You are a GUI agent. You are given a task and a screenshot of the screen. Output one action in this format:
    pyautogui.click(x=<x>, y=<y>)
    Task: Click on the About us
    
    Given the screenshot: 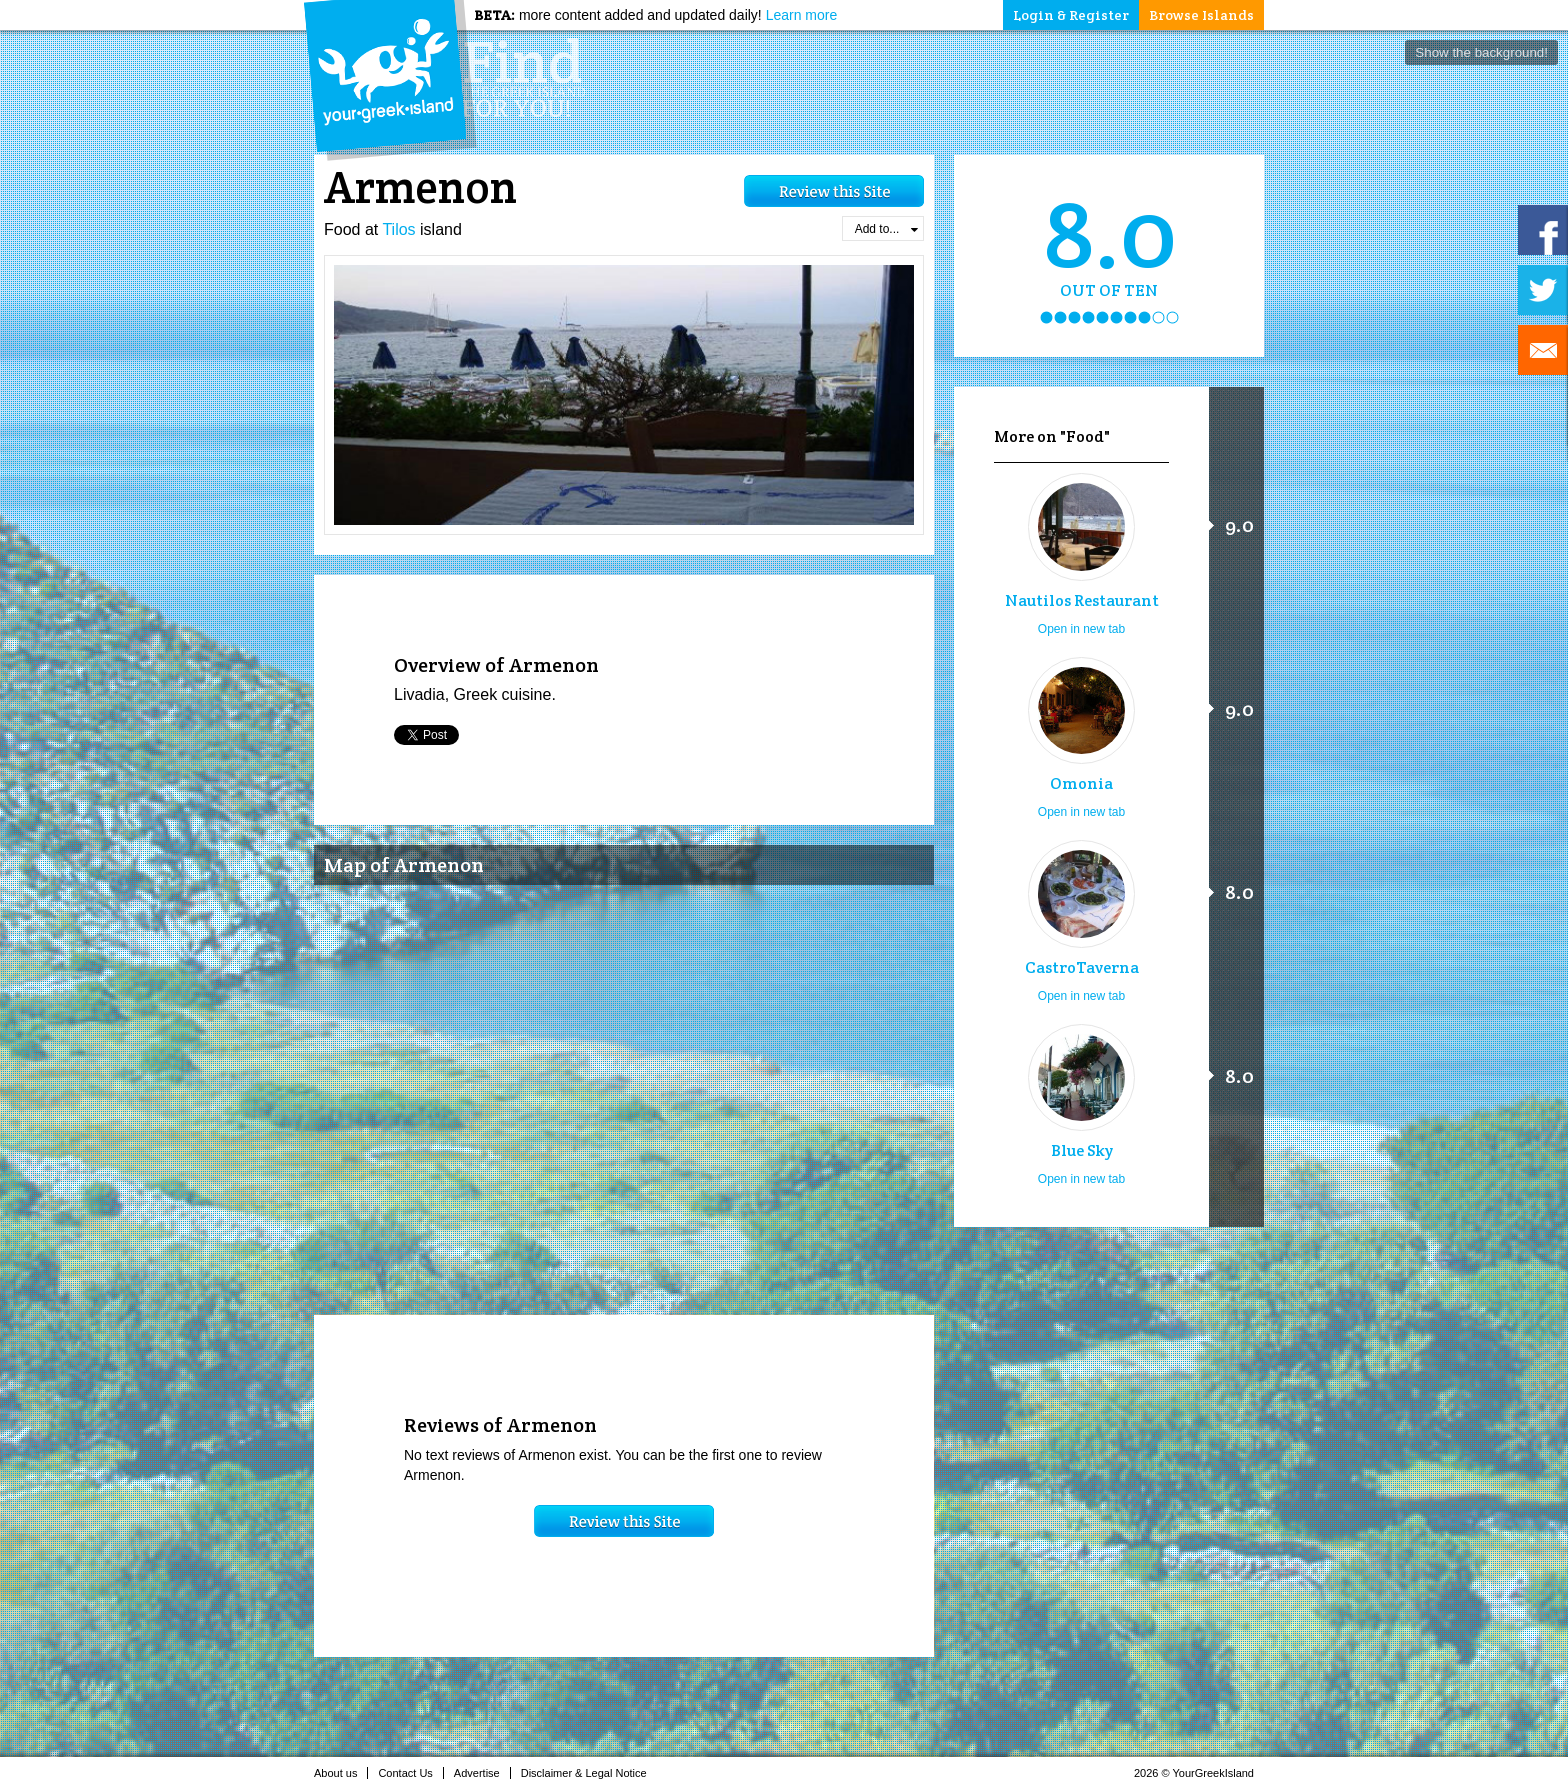 What is the action you would take?
    pyautogui.click(x=341, y=1773)
    